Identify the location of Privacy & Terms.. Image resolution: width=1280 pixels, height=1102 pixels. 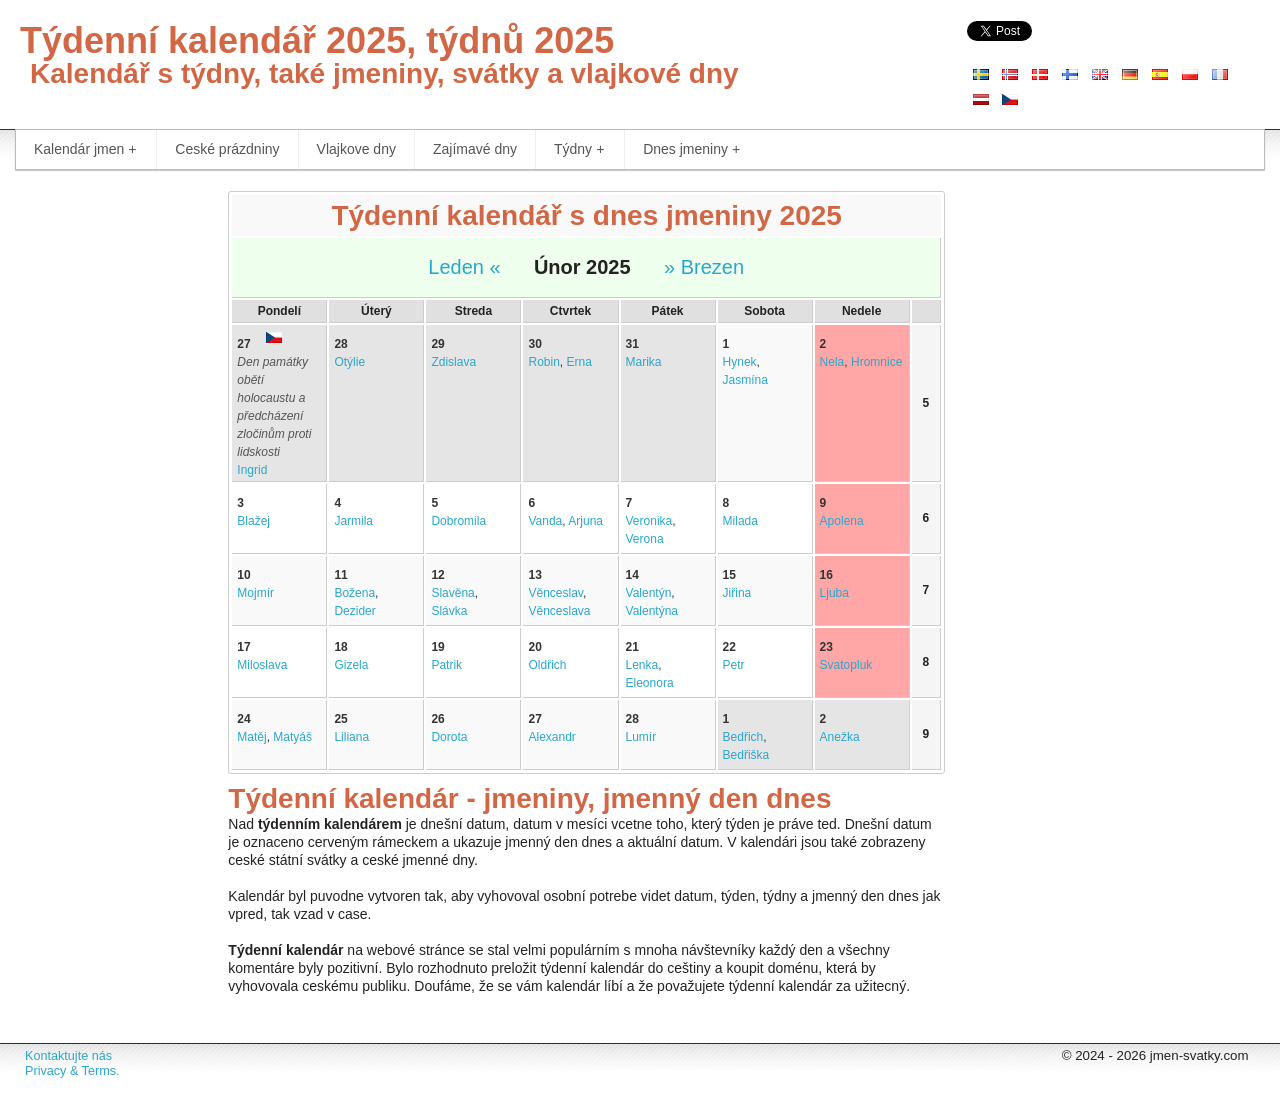
(72, 1071).